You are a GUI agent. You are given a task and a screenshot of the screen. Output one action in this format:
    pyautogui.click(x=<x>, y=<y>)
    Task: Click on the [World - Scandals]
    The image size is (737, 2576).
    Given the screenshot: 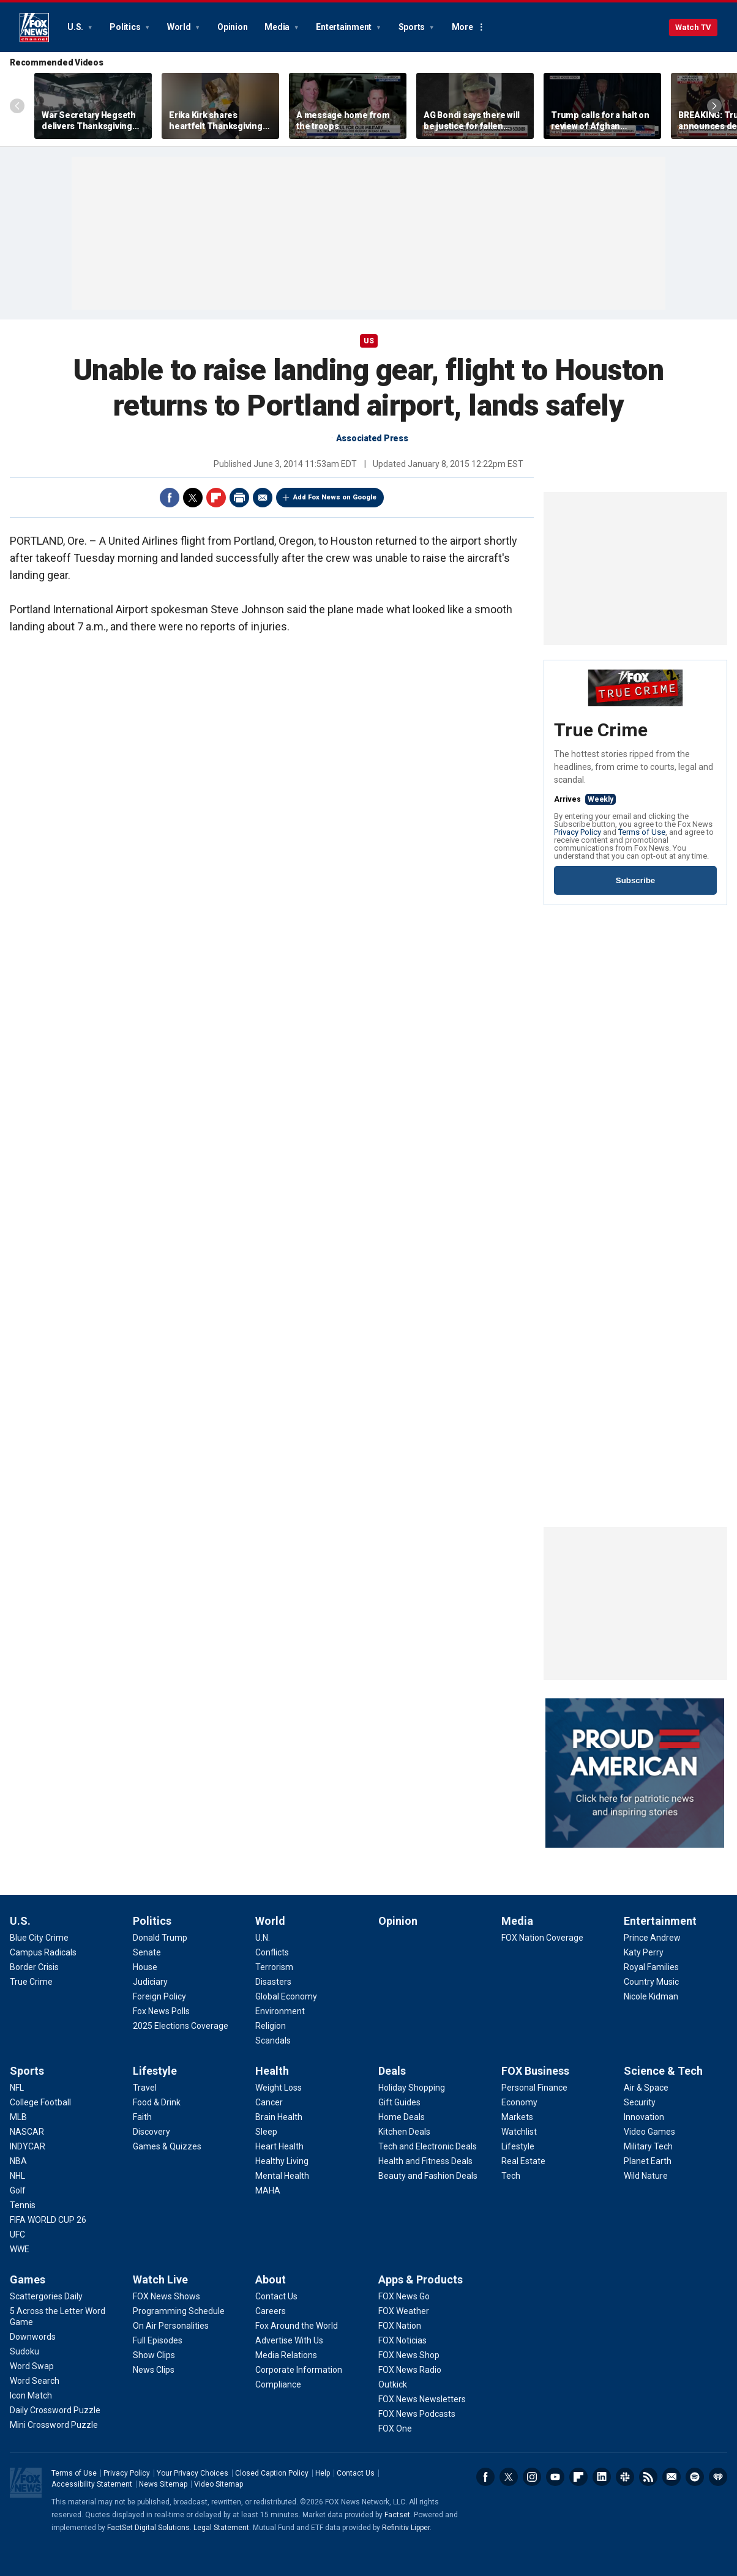 What is the action you would take?
    pyautogui.click(x=273, y=2040)
    